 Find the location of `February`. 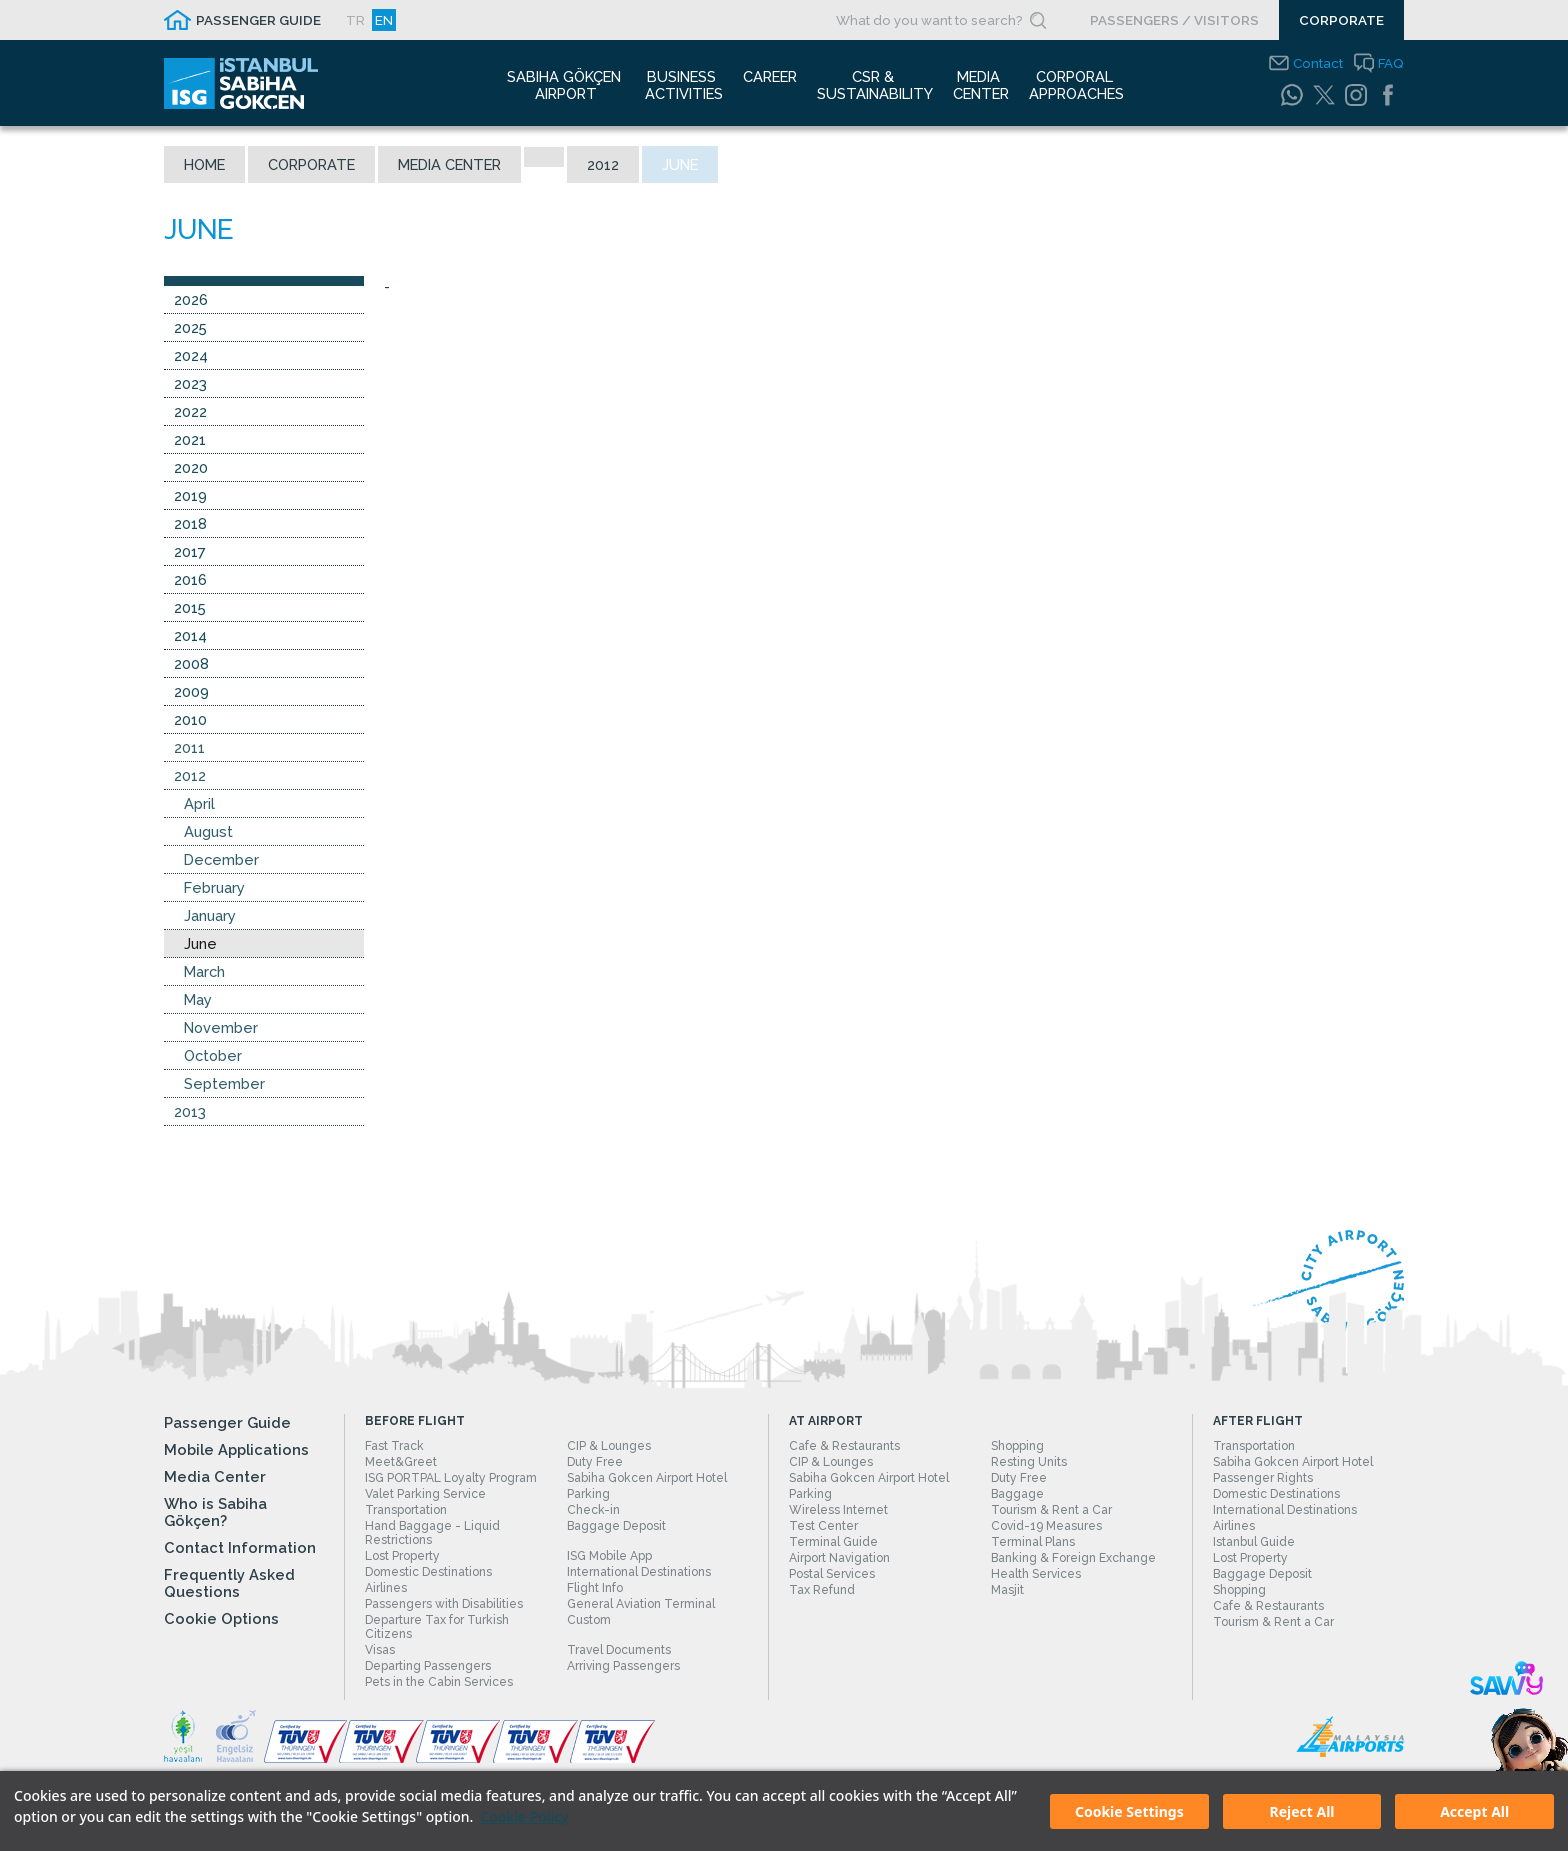

February is located at coordinates (214, 888).